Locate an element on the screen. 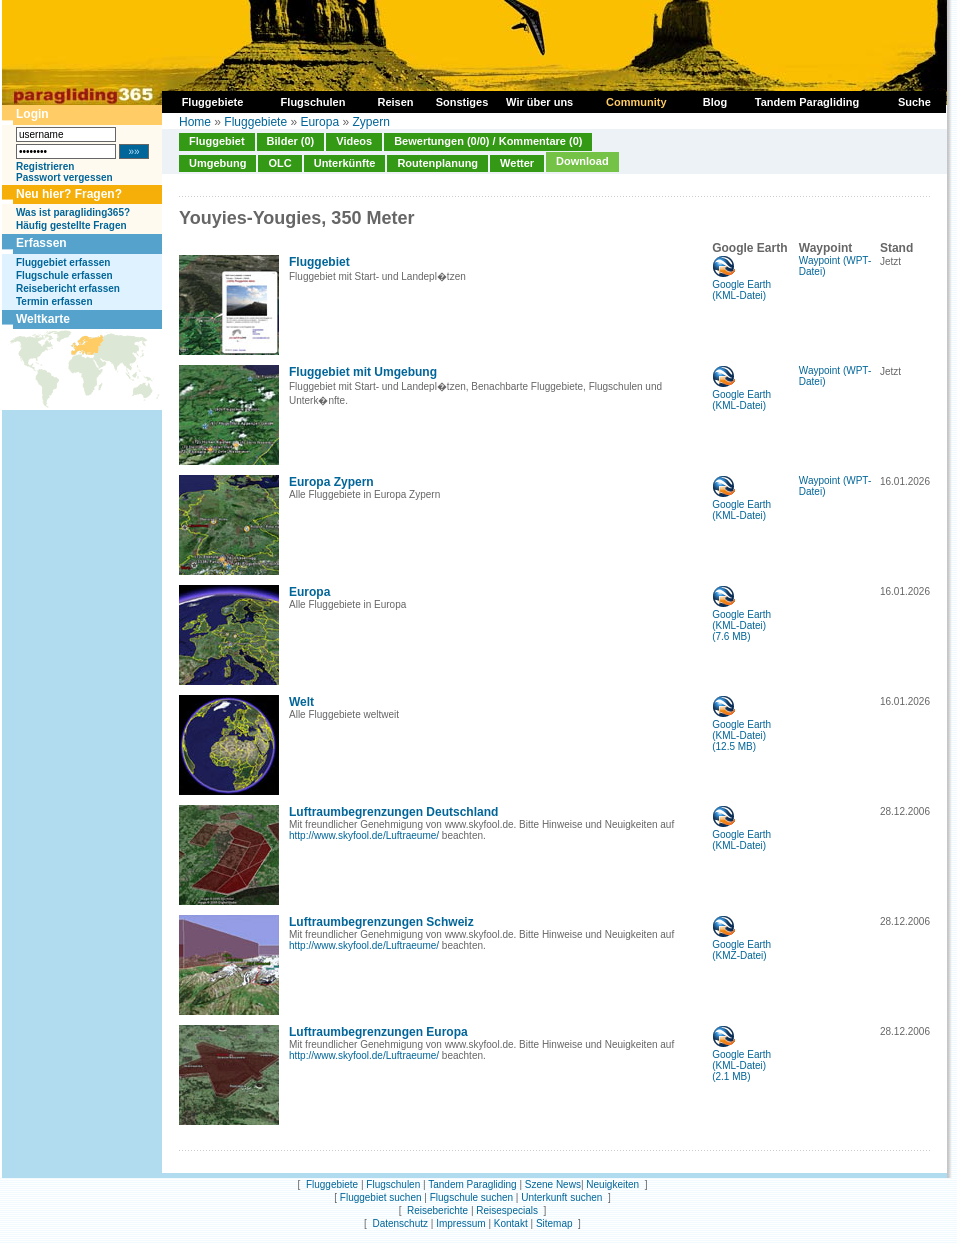 Image resolution: width=957 pixels, height=1244 pixels. Unterkunft suchen is located at coordinates (561, 1197).